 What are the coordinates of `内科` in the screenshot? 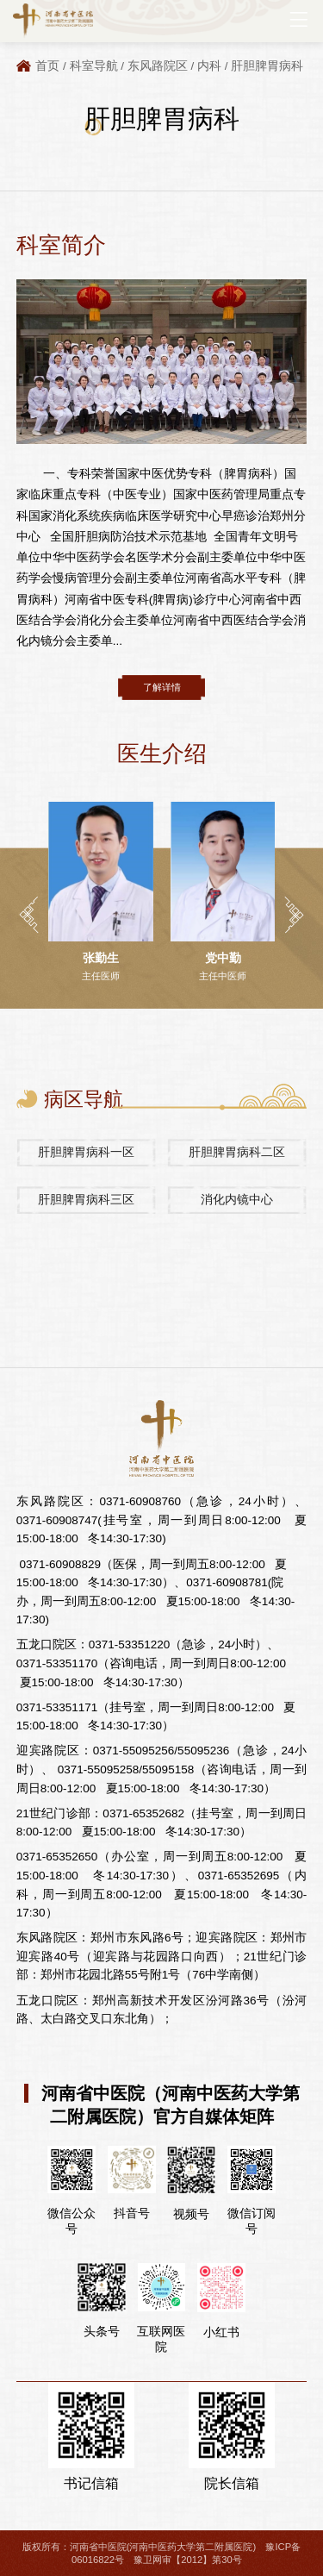 It's located at (209, 65).